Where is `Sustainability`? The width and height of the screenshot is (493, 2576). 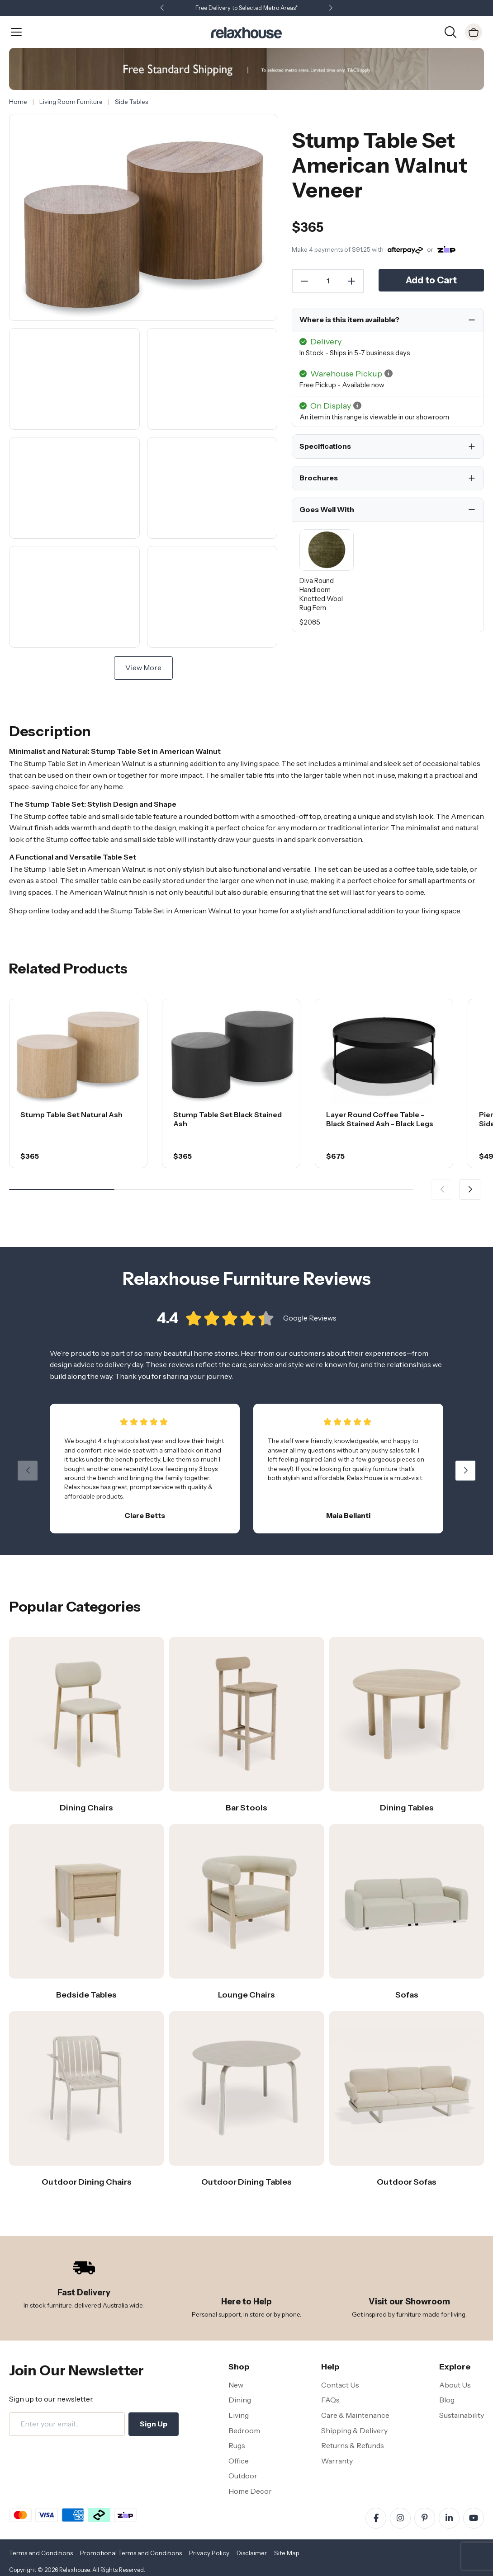
Sustainability is located at coordinates (461, 2415).